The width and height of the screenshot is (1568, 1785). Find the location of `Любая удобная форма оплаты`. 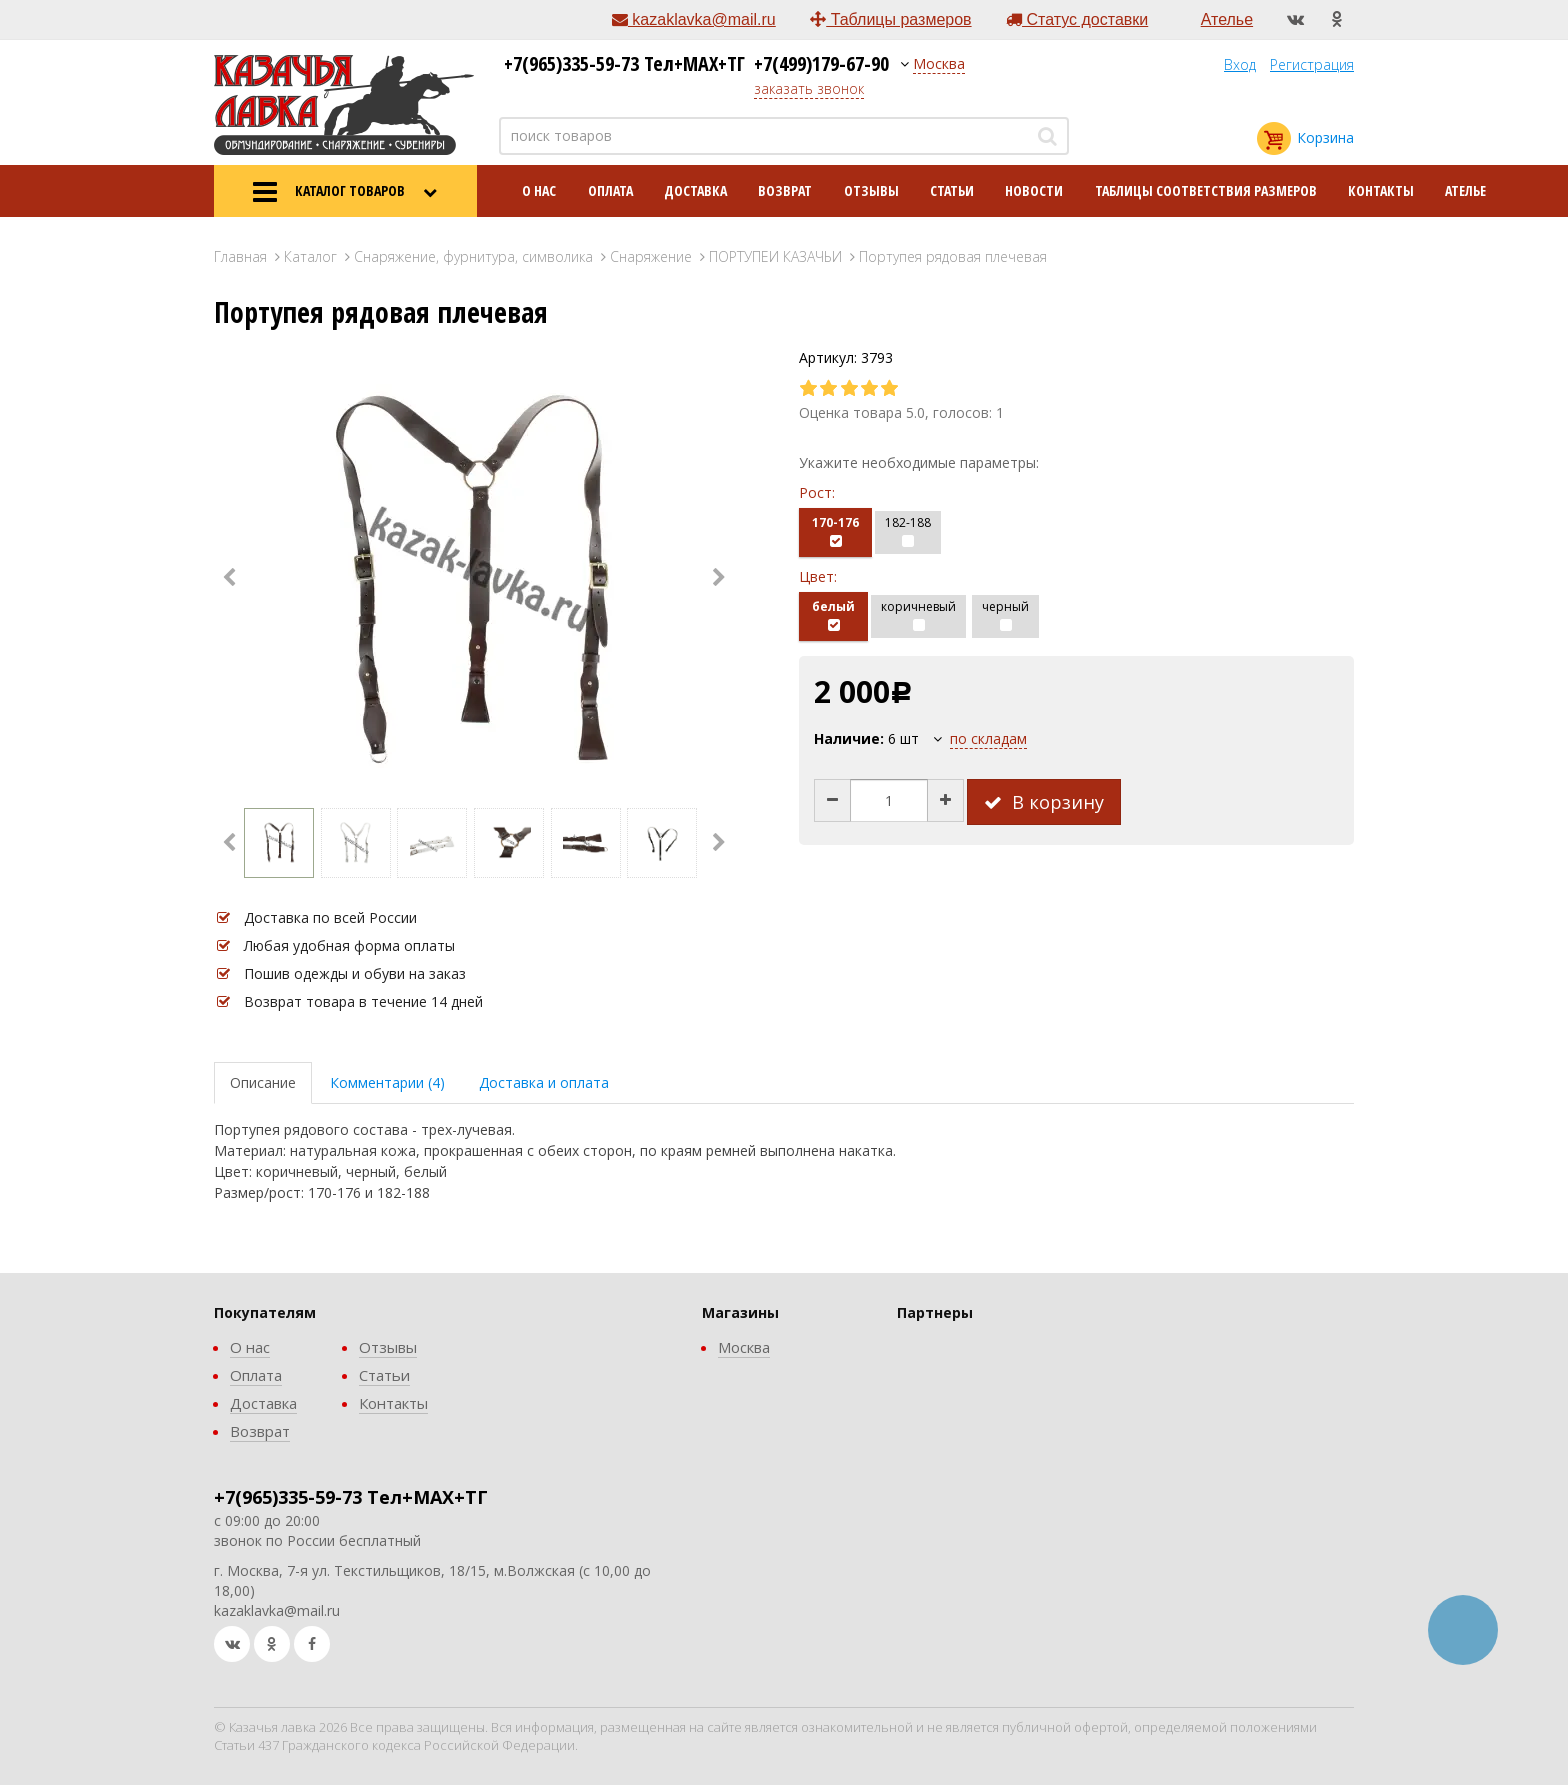

Любая удобная форма оплаты is located at coordinates (349, 945).